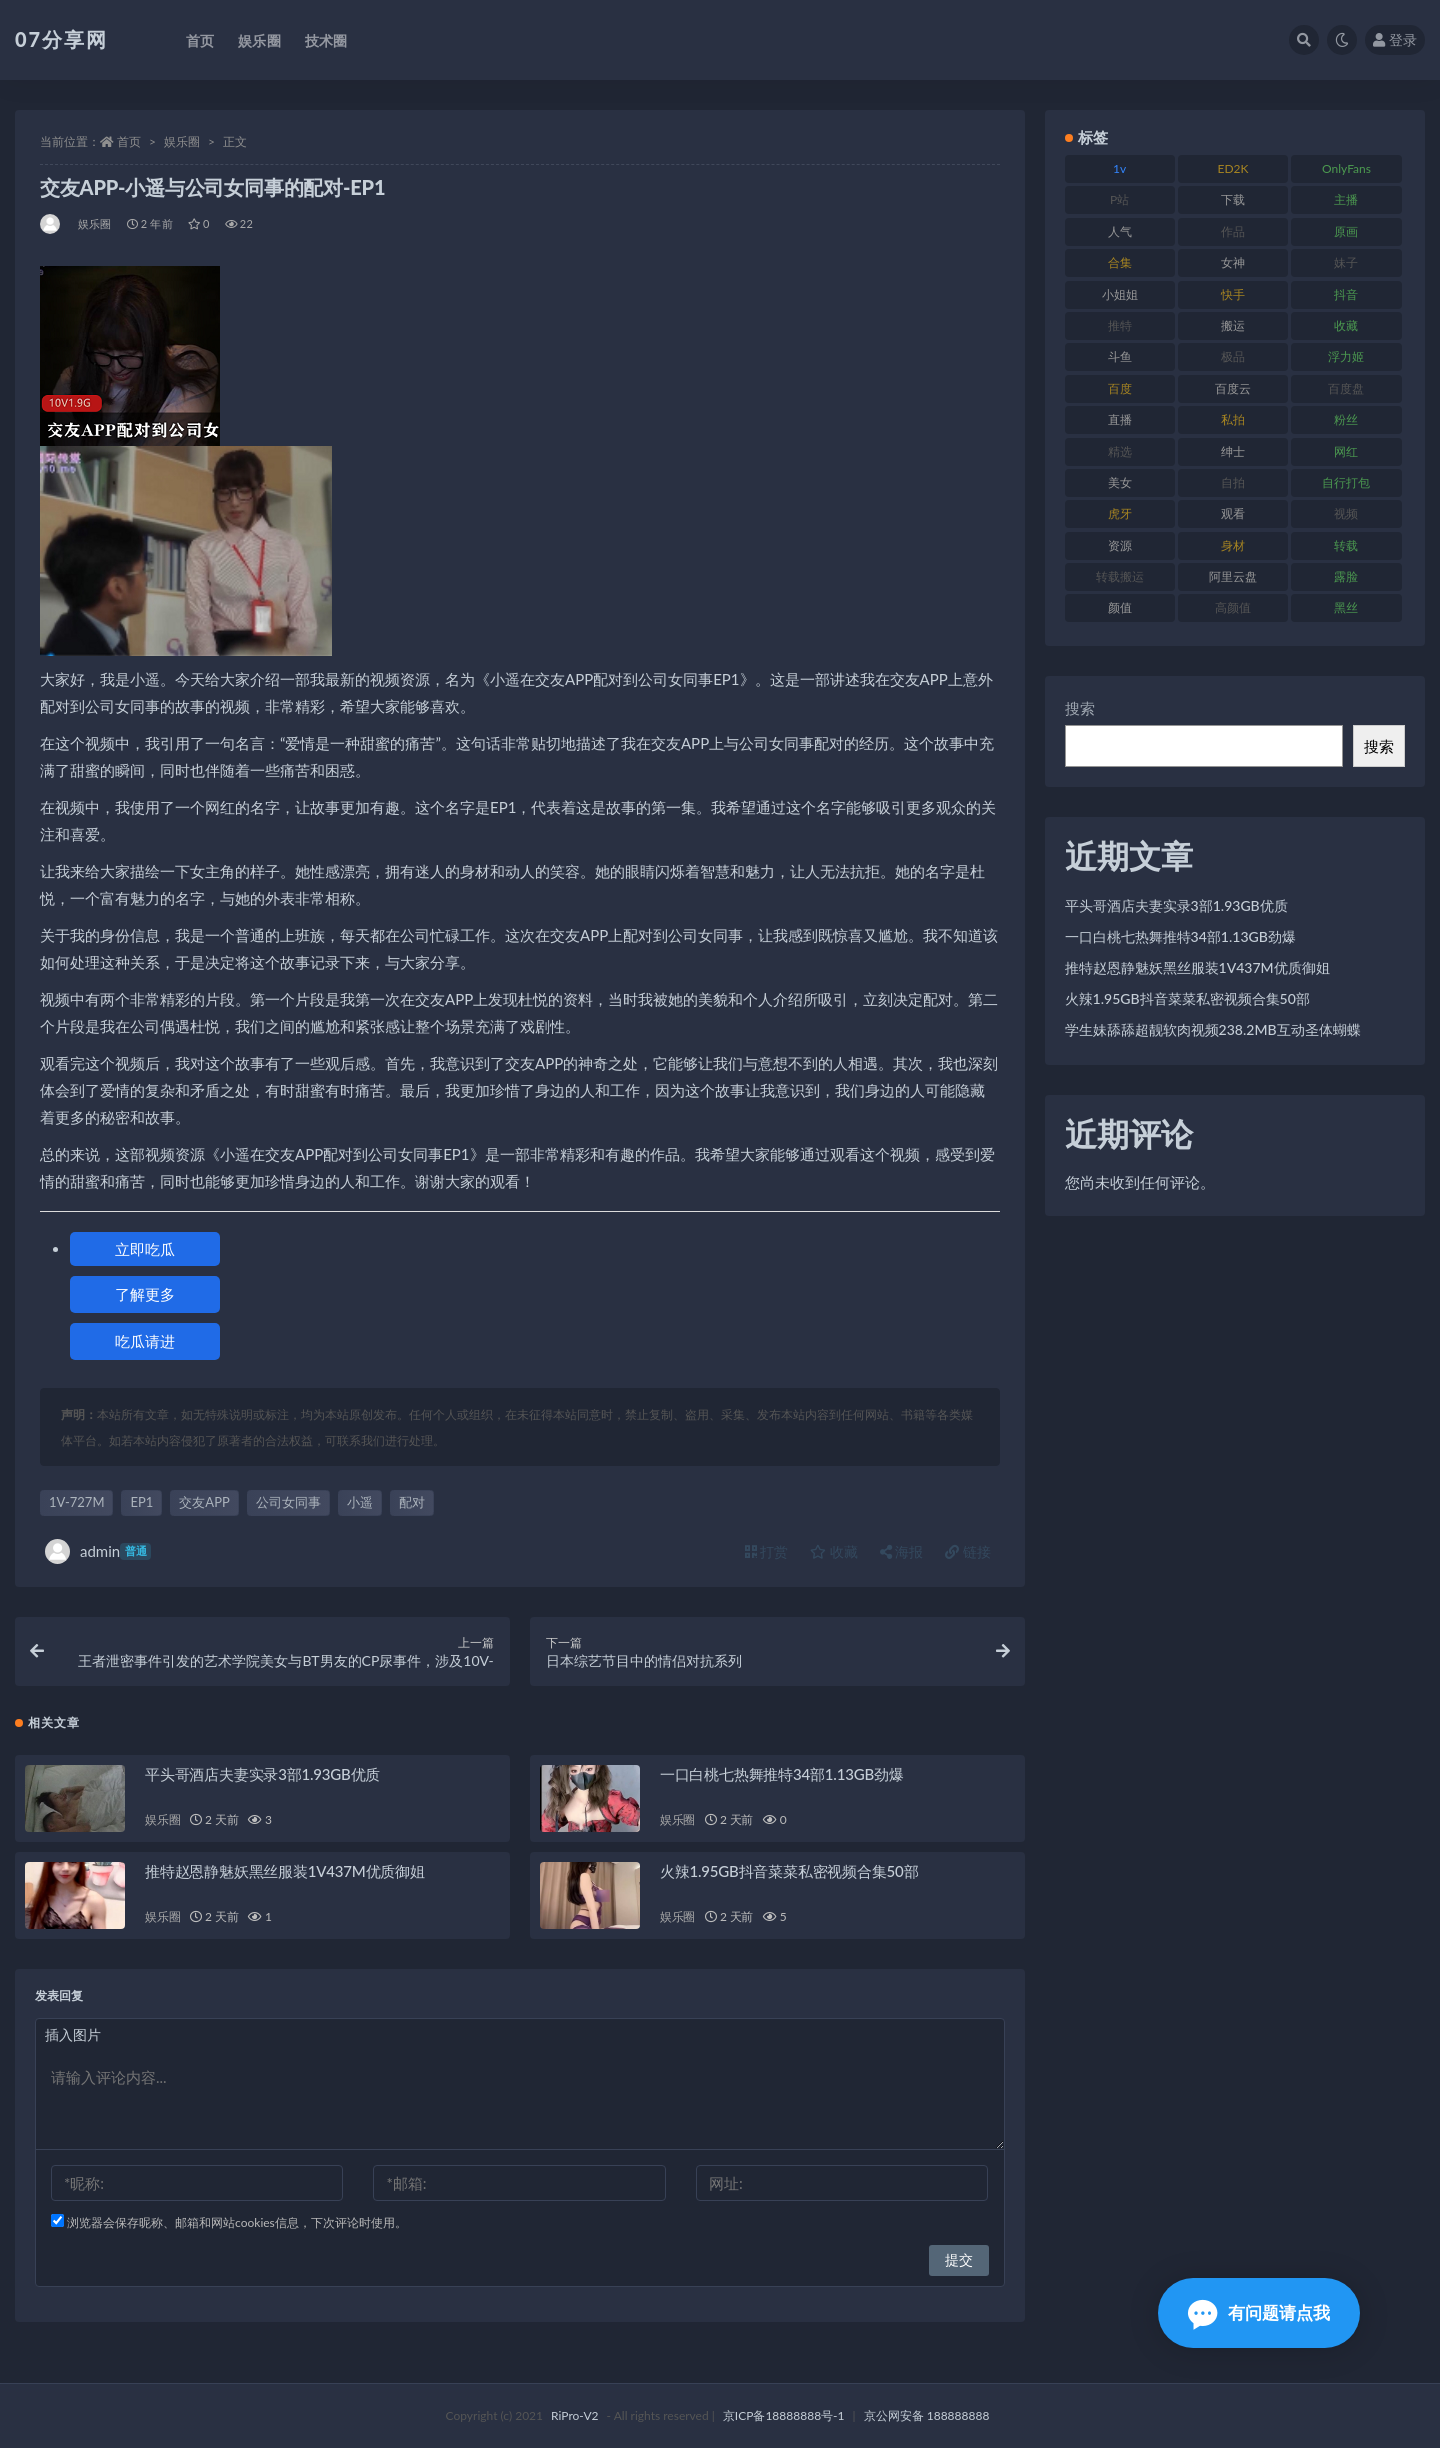 This screenshot has height=2448, width=1440. I want to click on 颜值 [颜值 (249 项)], so click(1120, 607).